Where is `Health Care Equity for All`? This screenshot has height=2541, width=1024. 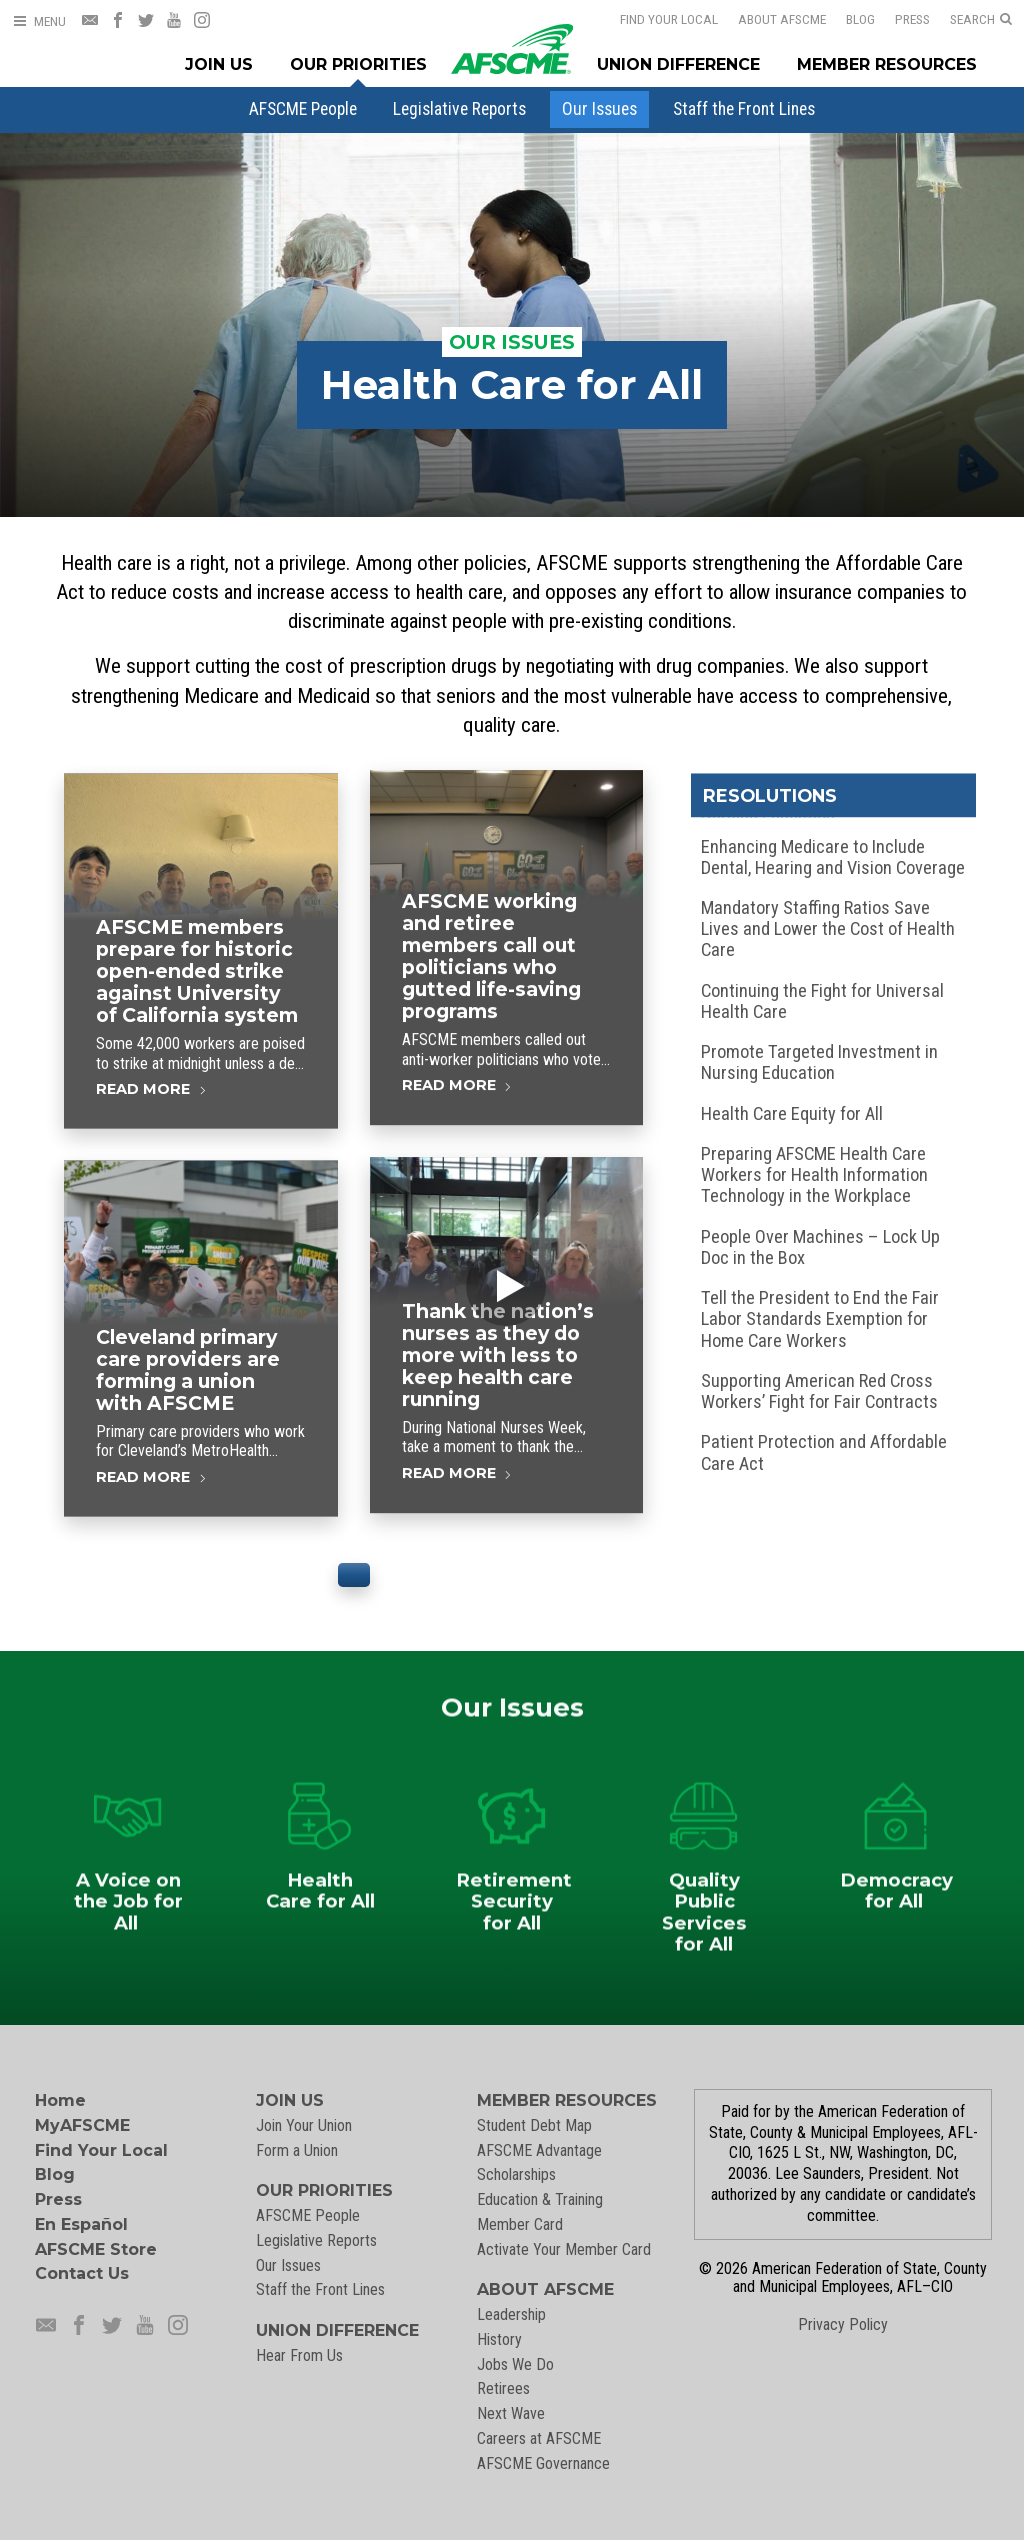
Health Care Equity for All is located at coordinates (792, 1117).